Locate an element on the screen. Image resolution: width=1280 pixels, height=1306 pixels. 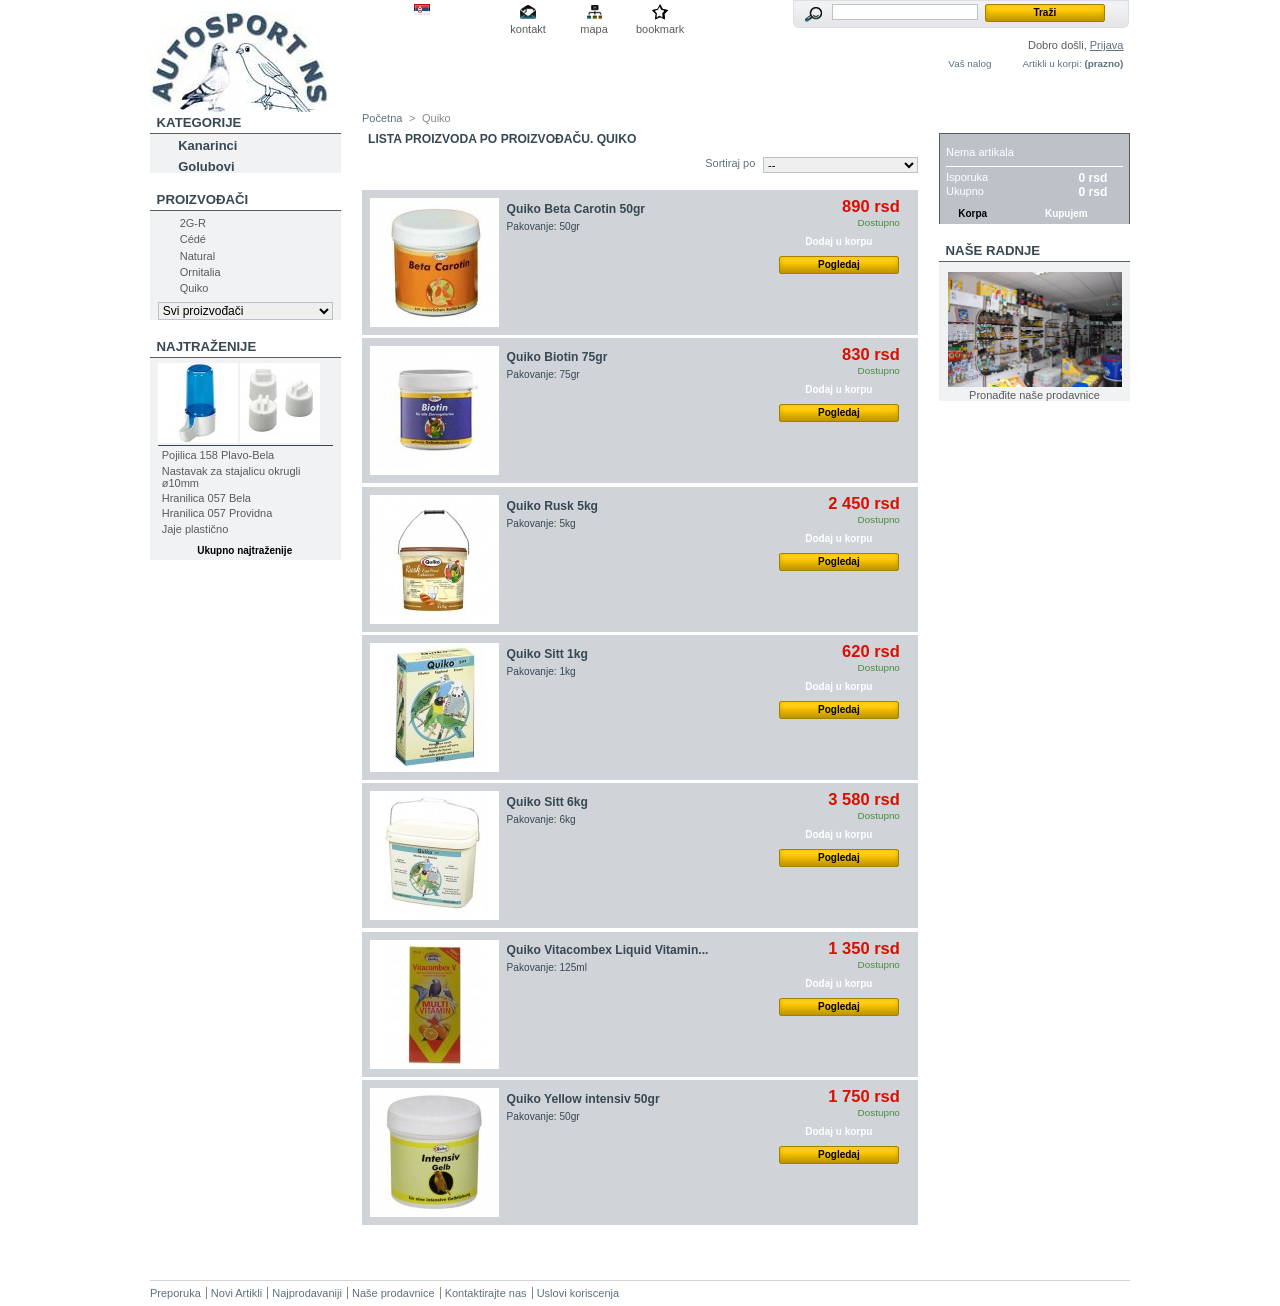
Naše prodavnice is located at coordinates (393, 1293).